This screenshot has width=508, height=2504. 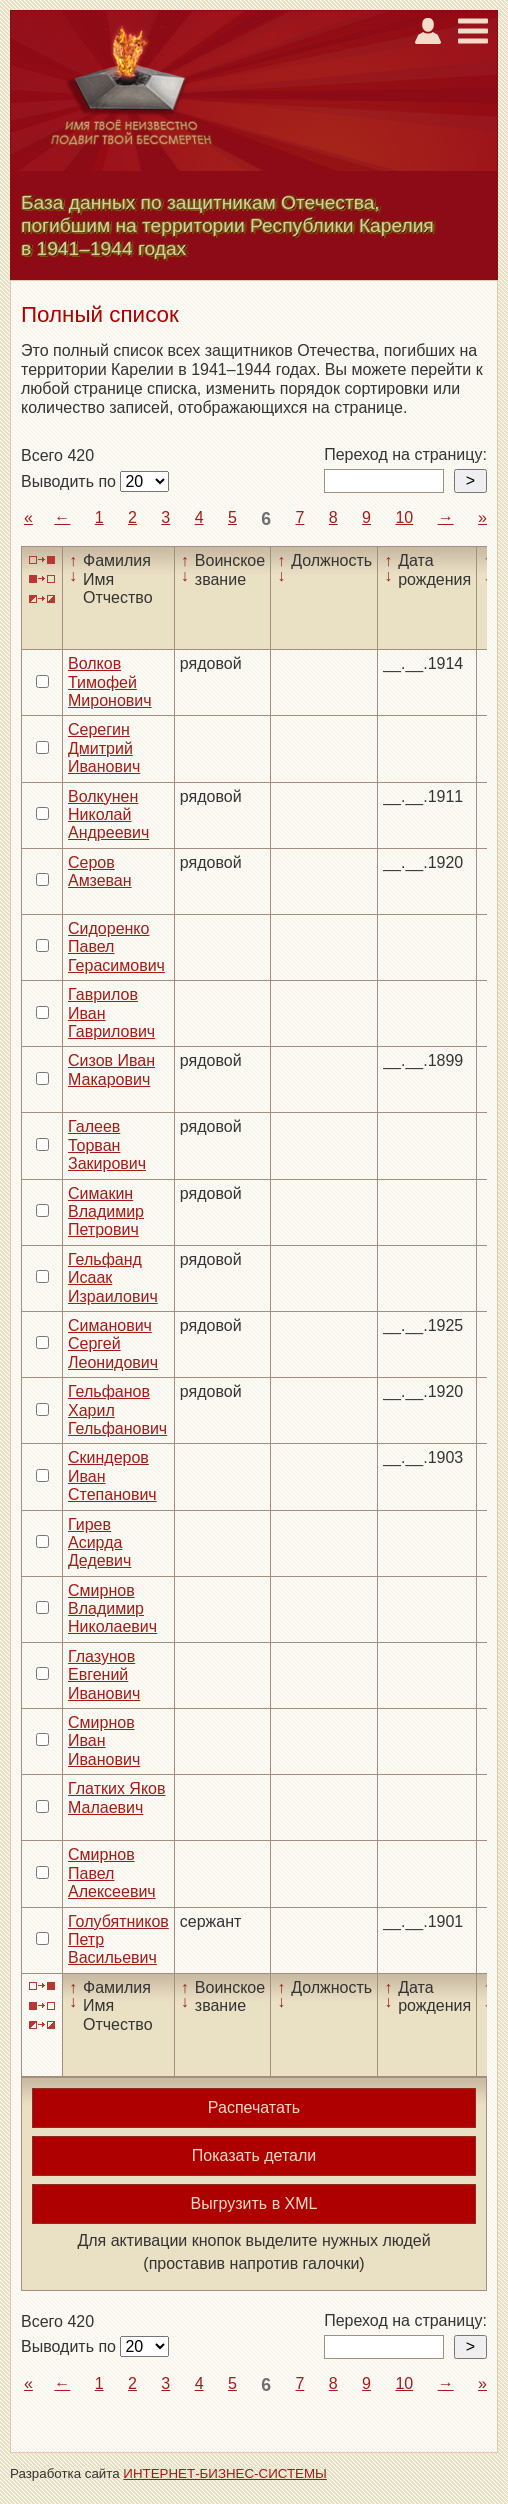 I want to click on Галеев Торван Закирович, so click(x=107, y=1145).